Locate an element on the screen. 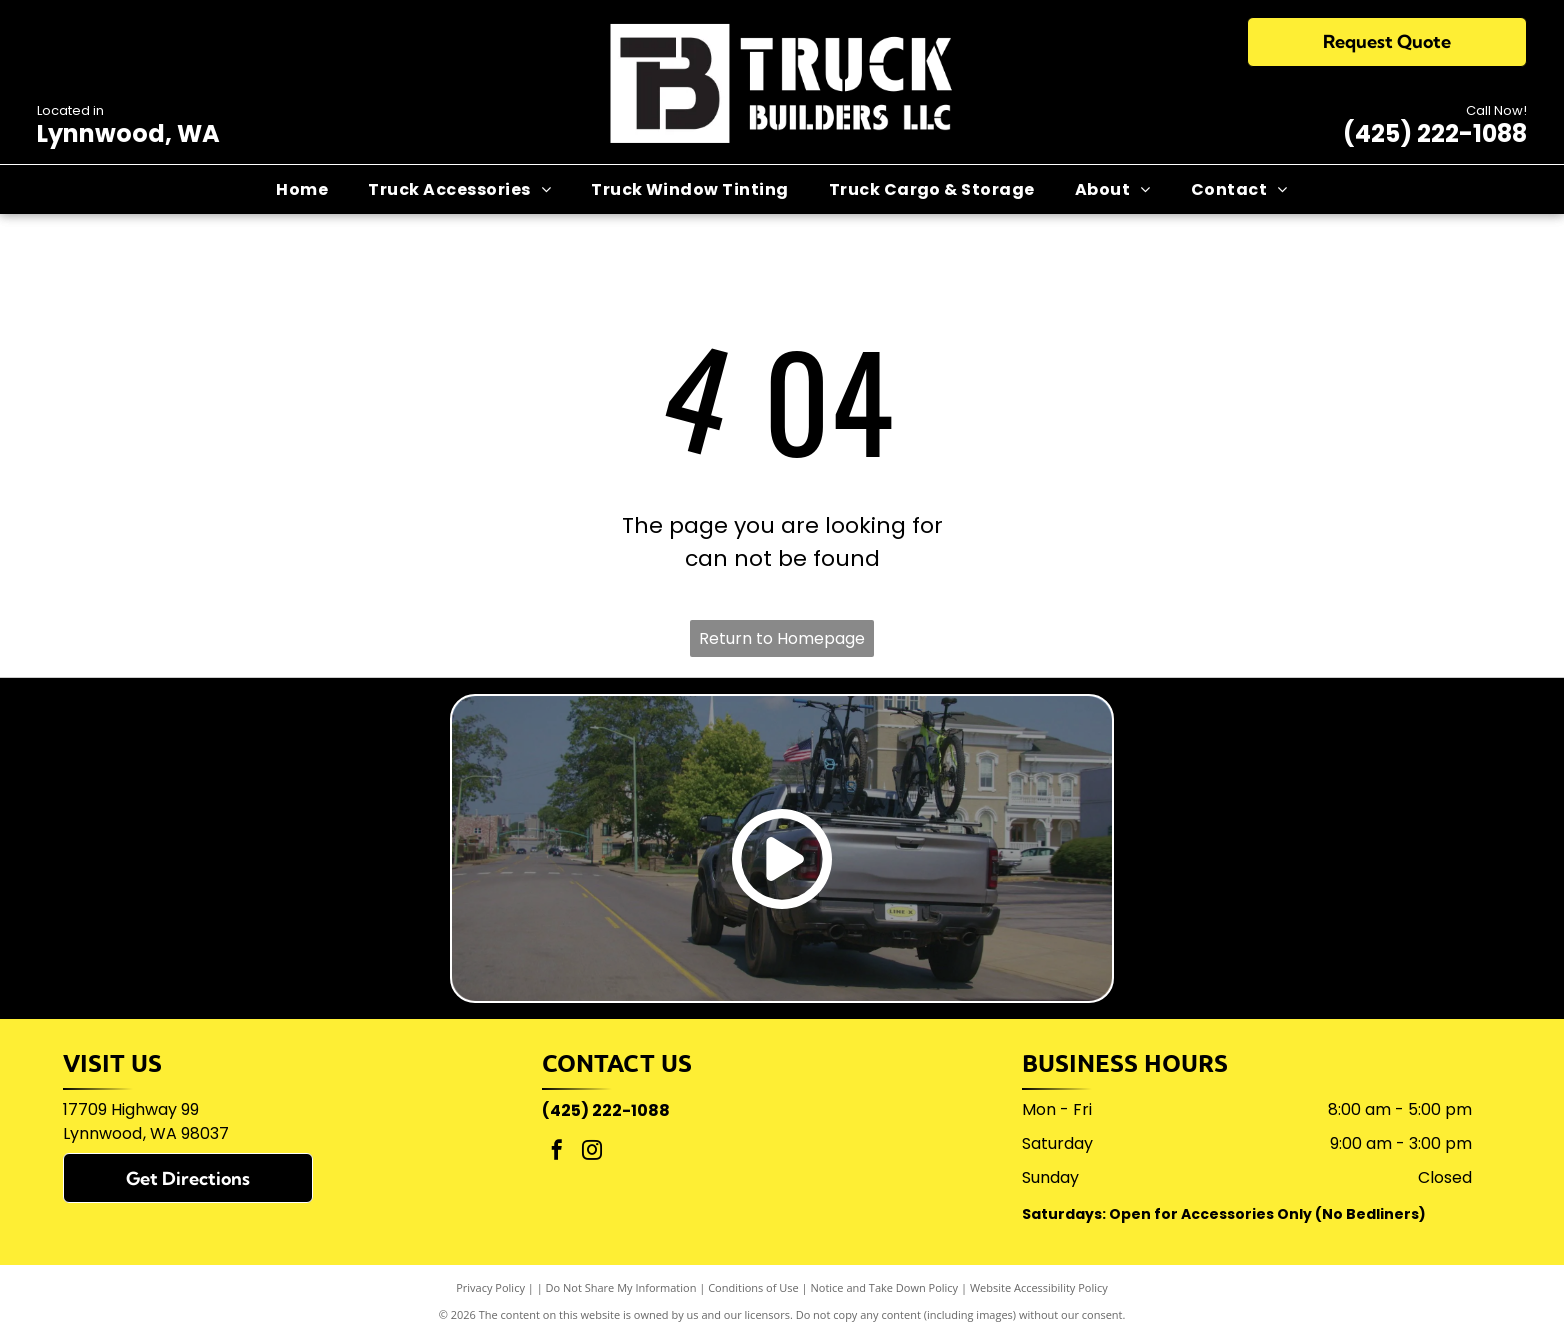 The height and width of the screenshot is (1338, 1564). Notice and Take Down Policy is located at coordinates (885, 1287).